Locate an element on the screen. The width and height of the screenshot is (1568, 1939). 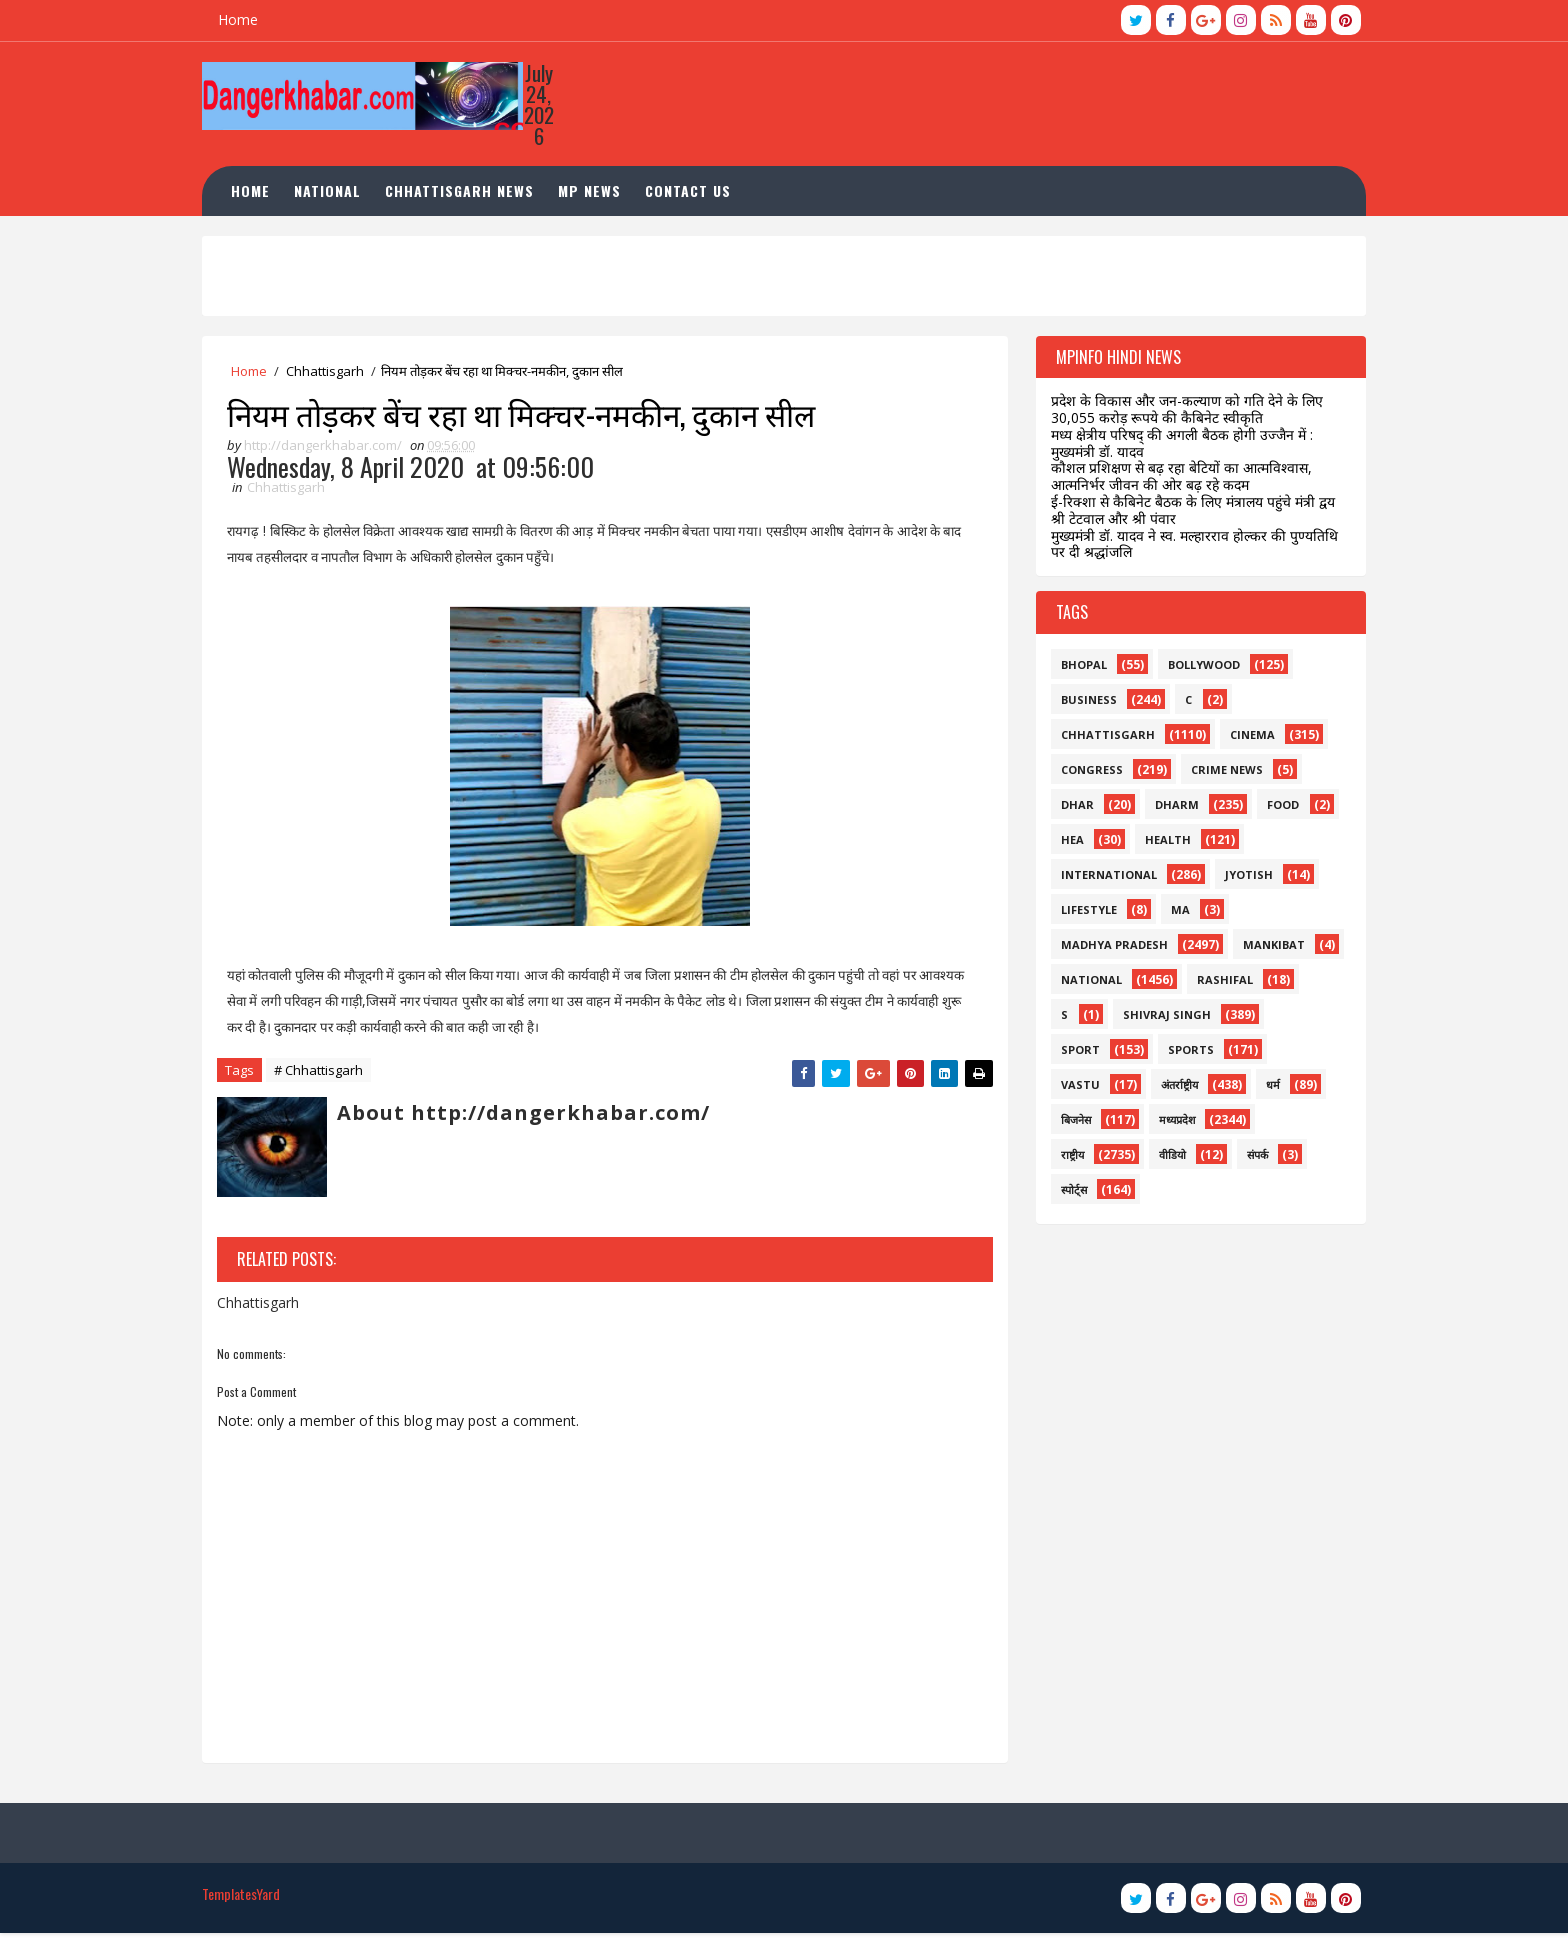
crime news is located at coordinates (1220, 773).